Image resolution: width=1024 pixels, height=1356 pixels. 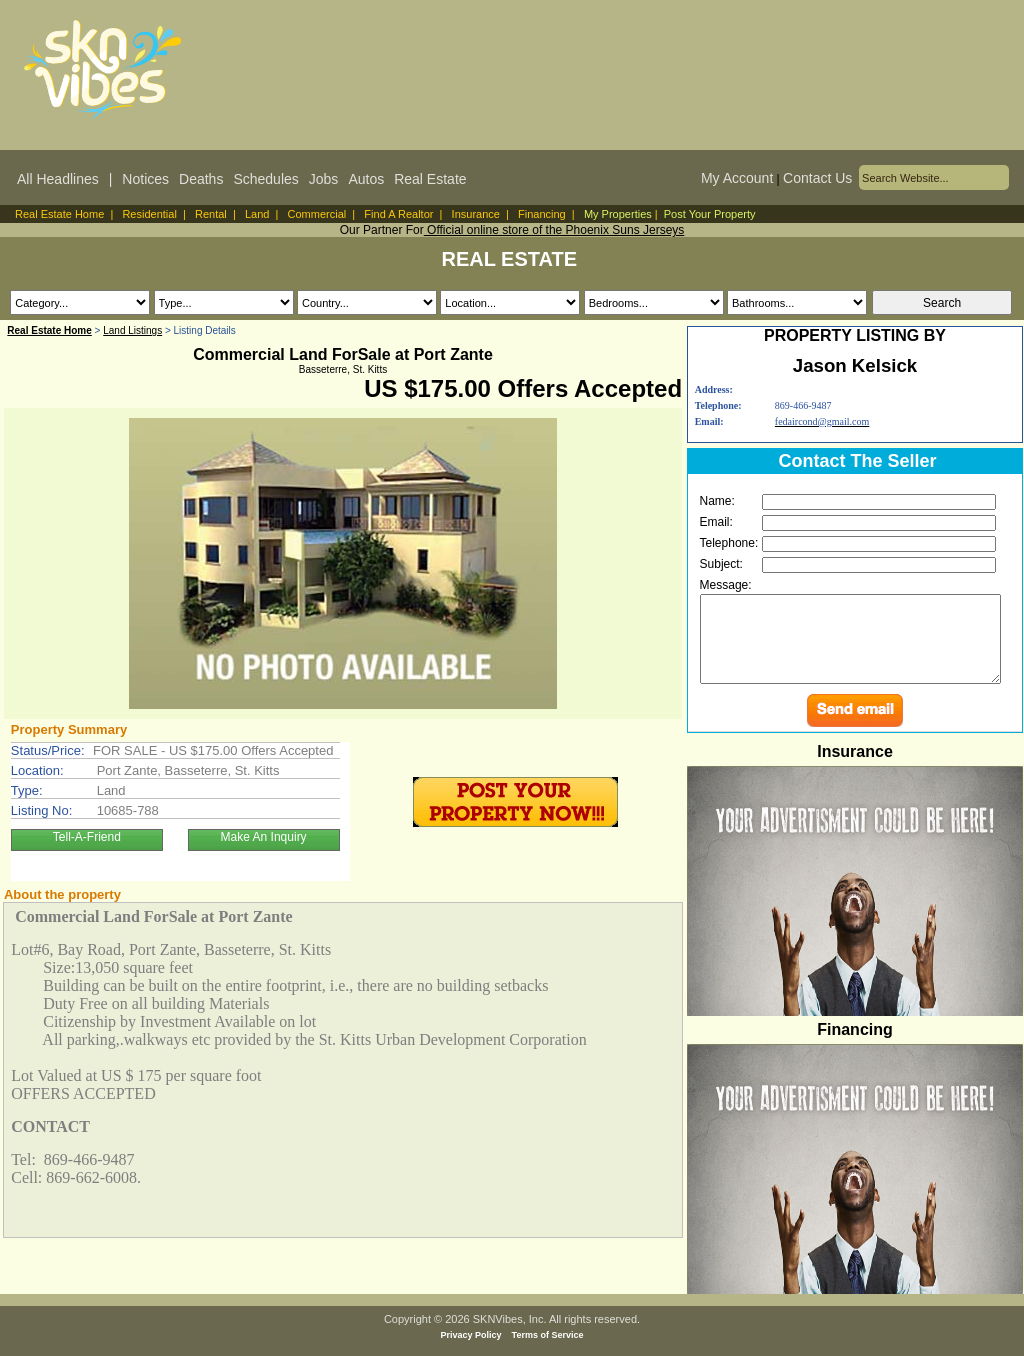 What do you see at coordinates (471, 1335) in the screenshot?
I see `Privacy Policy` at bounding box center [471, 1335].